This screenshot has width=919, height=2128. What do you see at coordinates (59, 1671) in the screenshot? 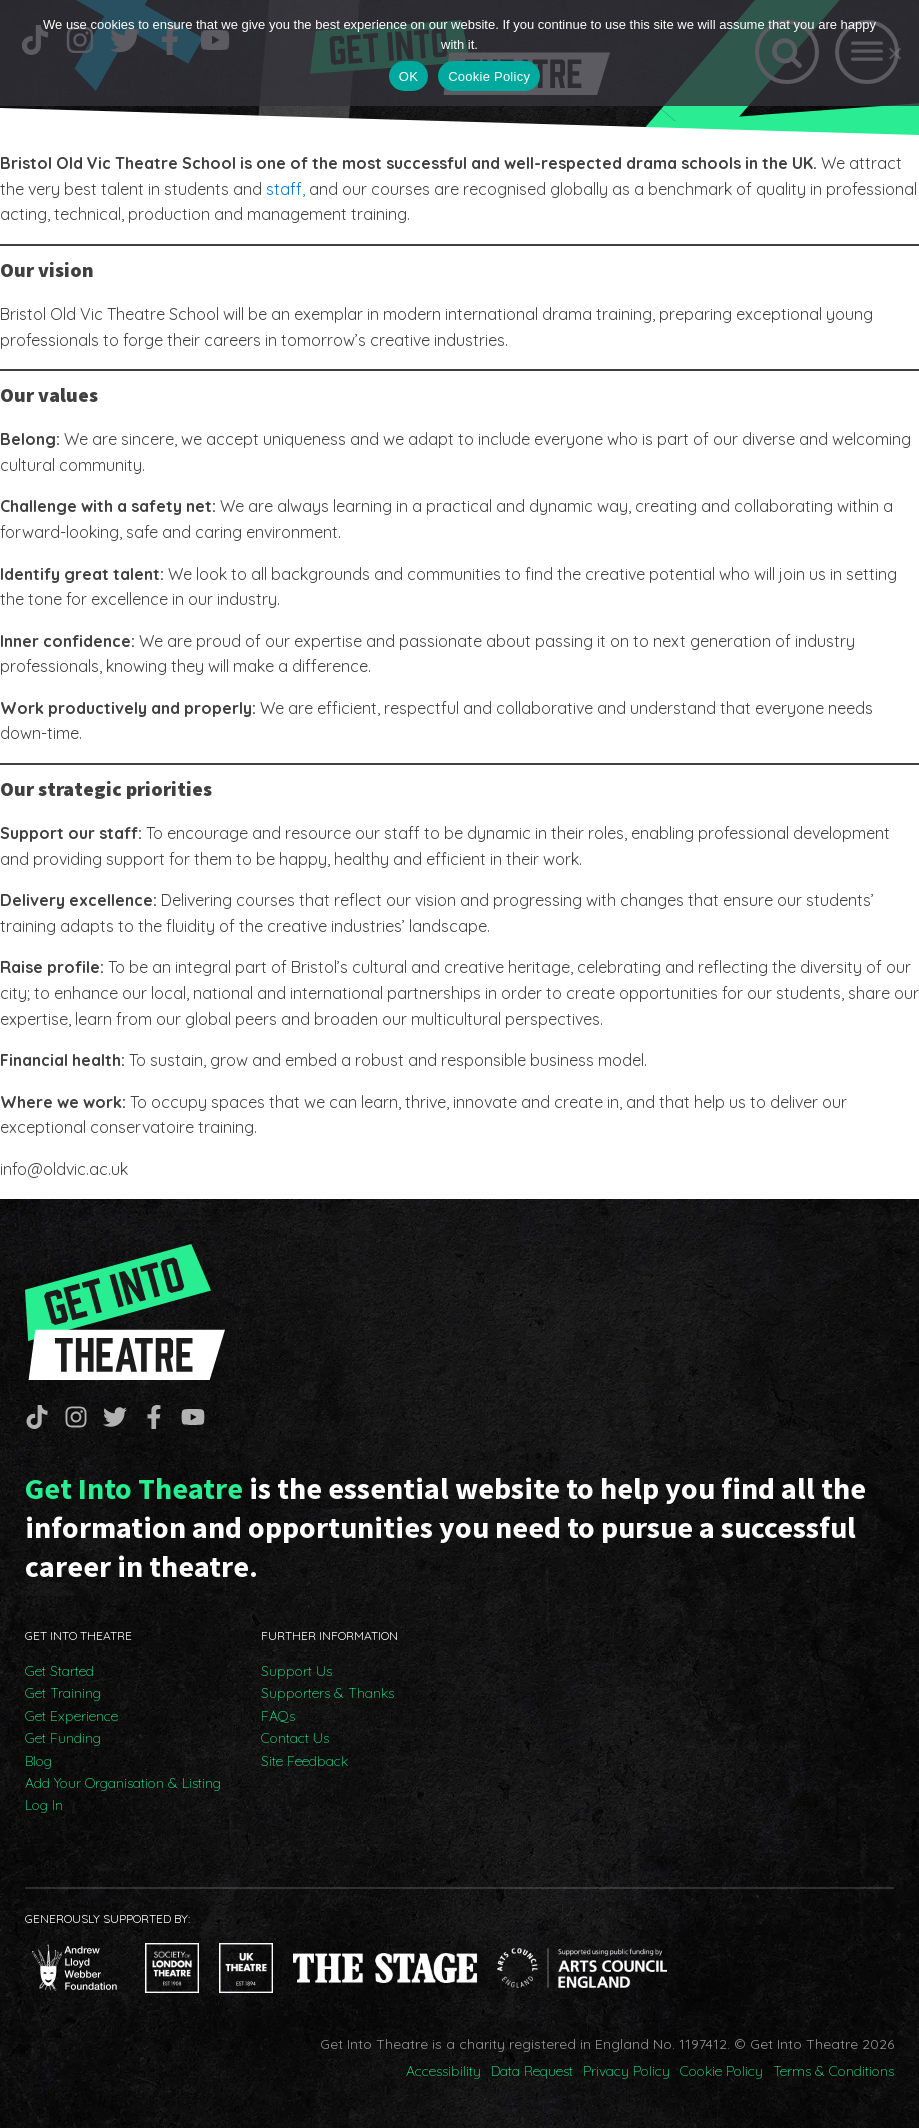
I see `Get Started` at bounding box center [59, 1671].